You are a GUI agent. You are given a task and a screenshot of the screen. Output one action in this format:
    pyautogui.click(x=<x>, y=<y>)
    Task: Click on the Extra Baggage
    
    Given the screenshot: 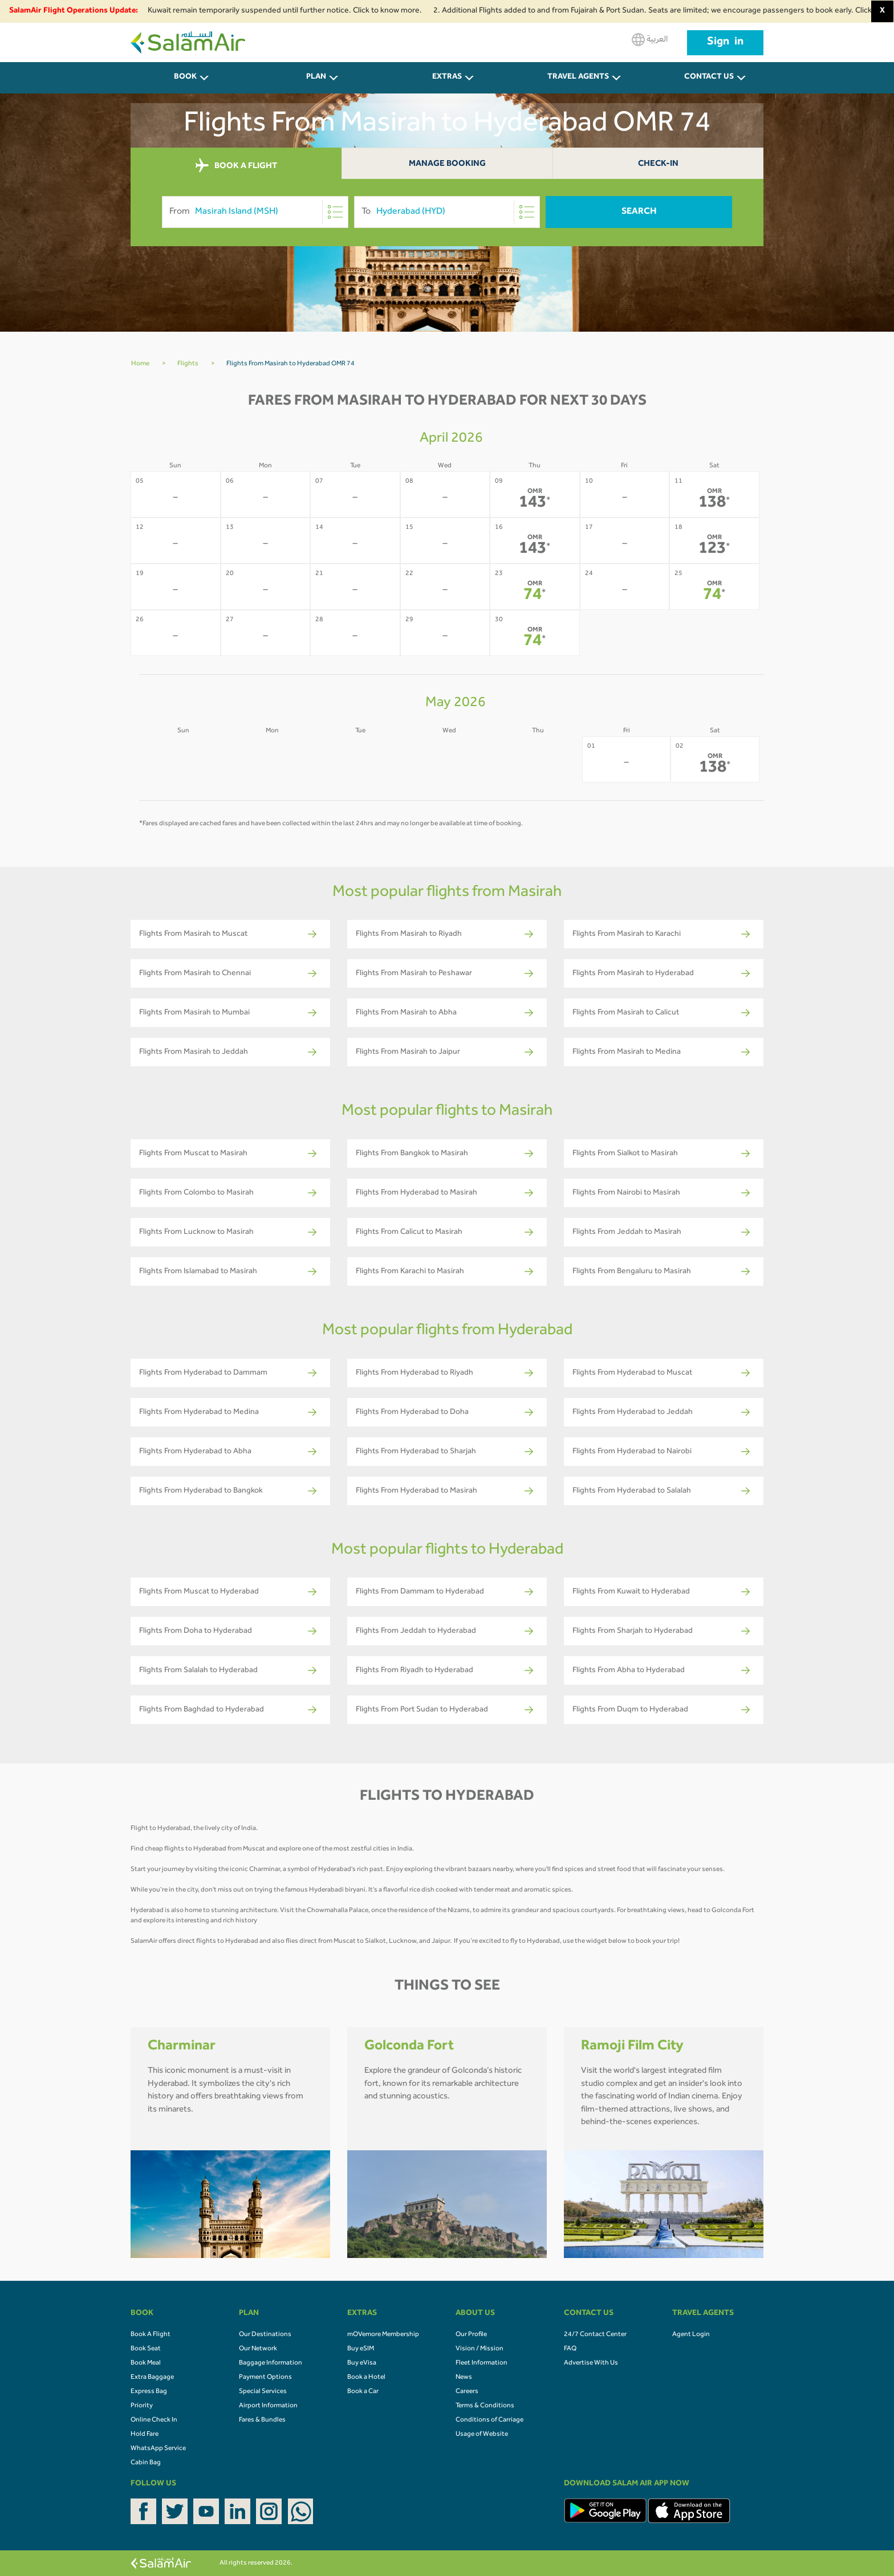 What is the action you would take?
    pyautogui.click(x=152, y=2377)
    